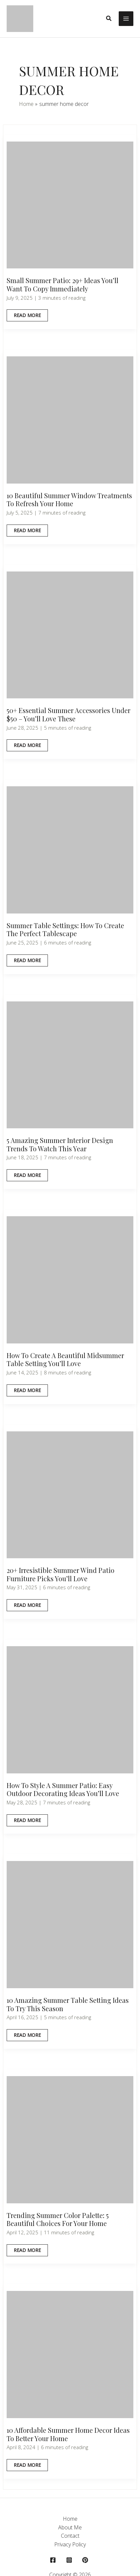  I want to click on Small Summer Patio: 29+ Ideas You’ll Want to Copy Immediately, so click(62, 284).